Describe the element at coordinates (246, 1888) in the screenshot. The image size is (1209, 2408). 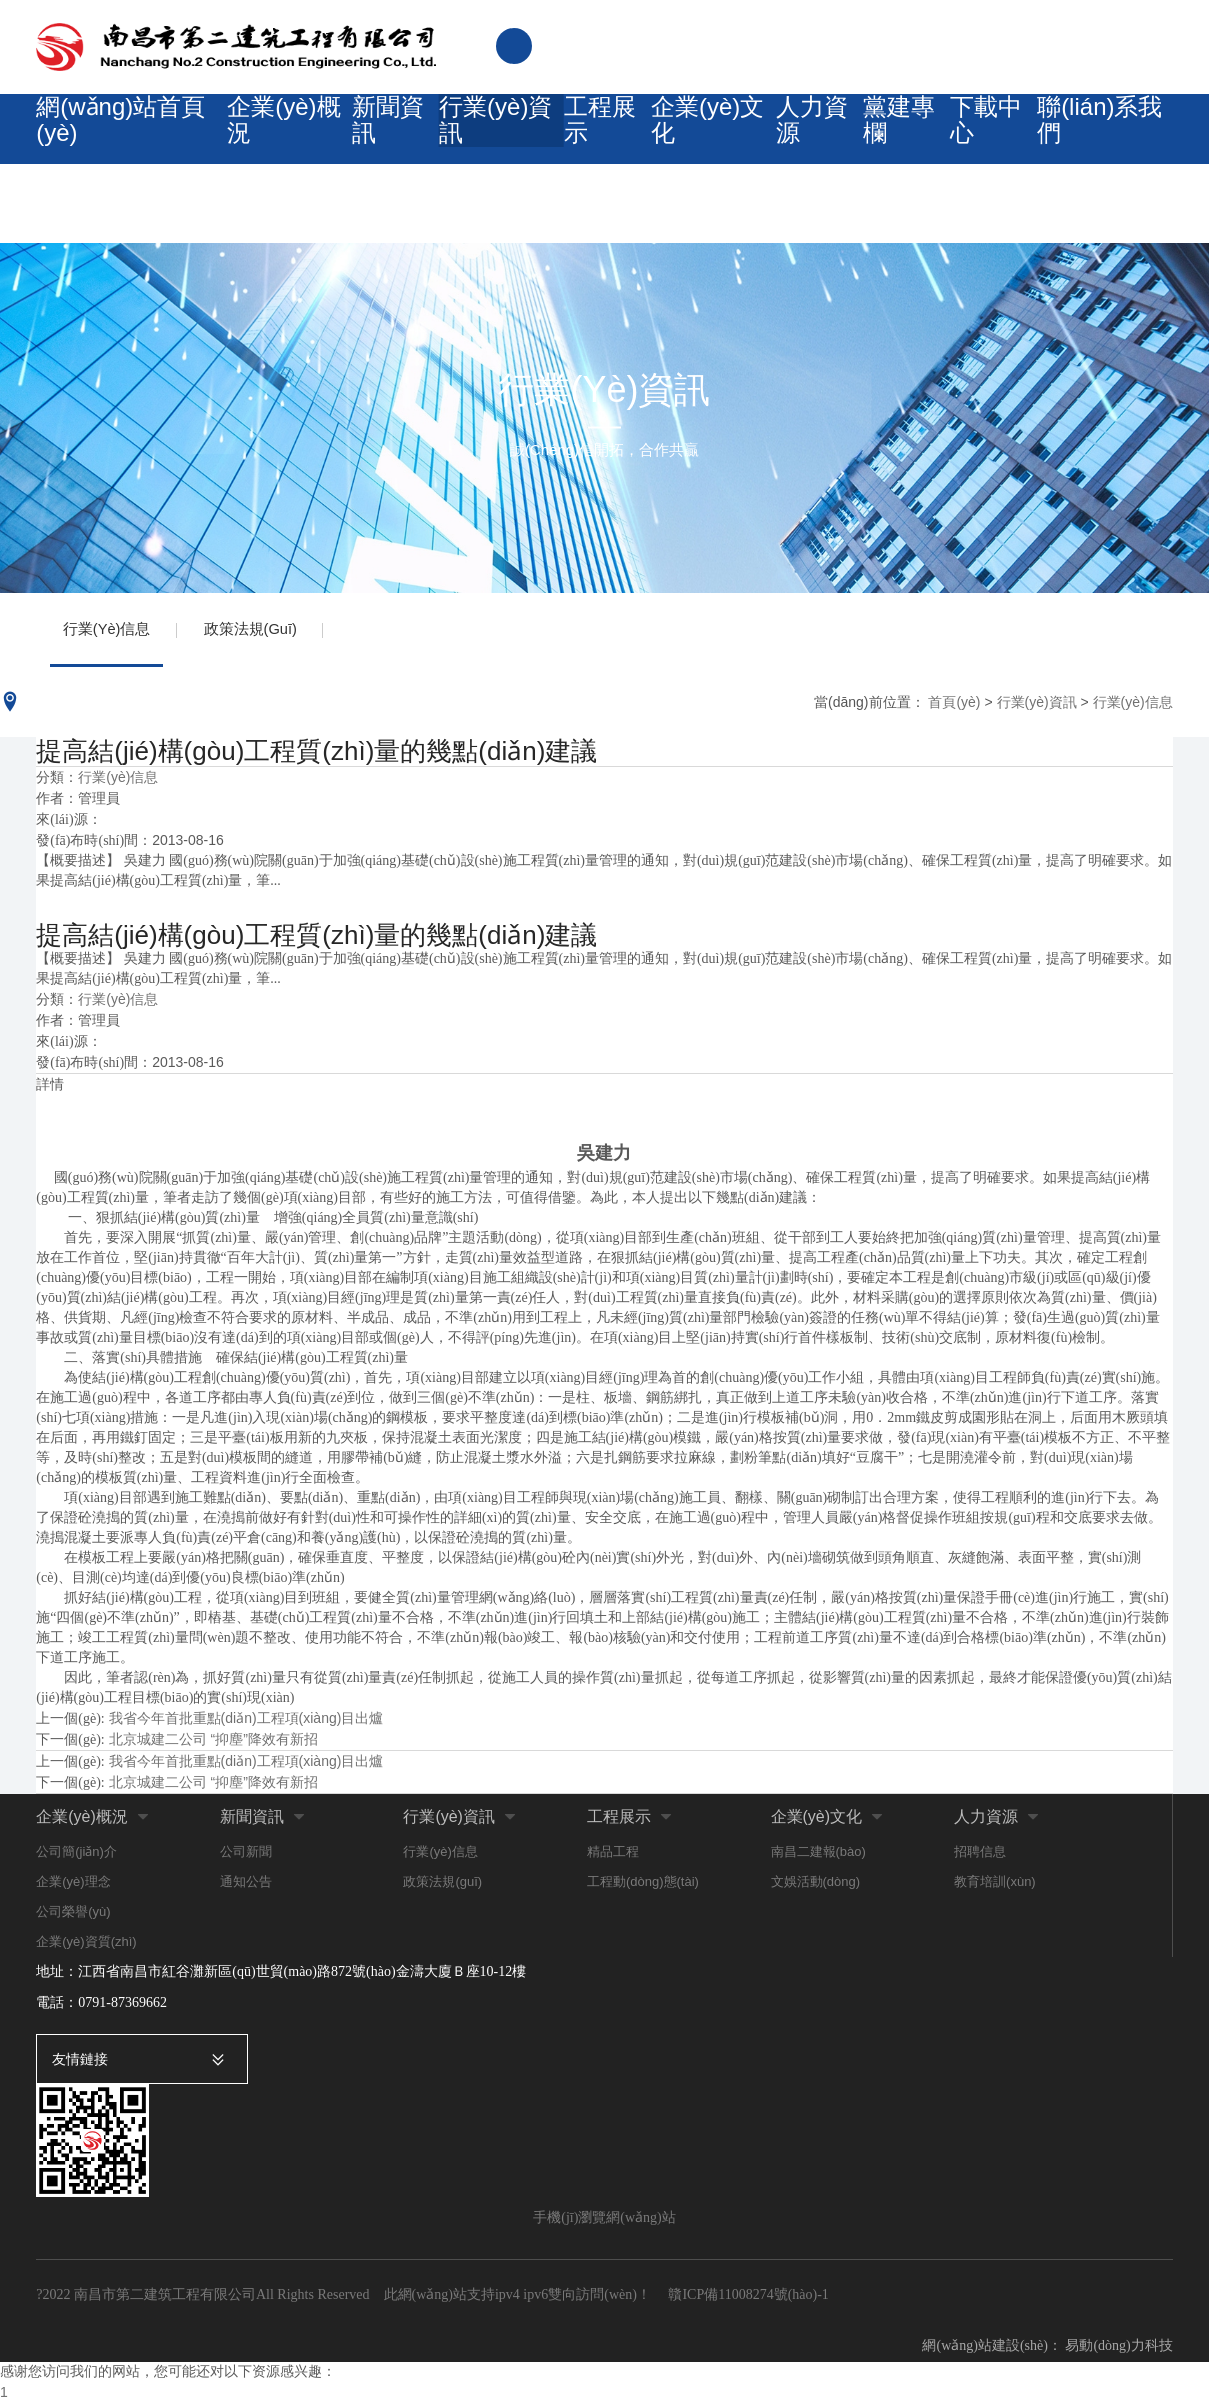
I see `通知公告` at that location.